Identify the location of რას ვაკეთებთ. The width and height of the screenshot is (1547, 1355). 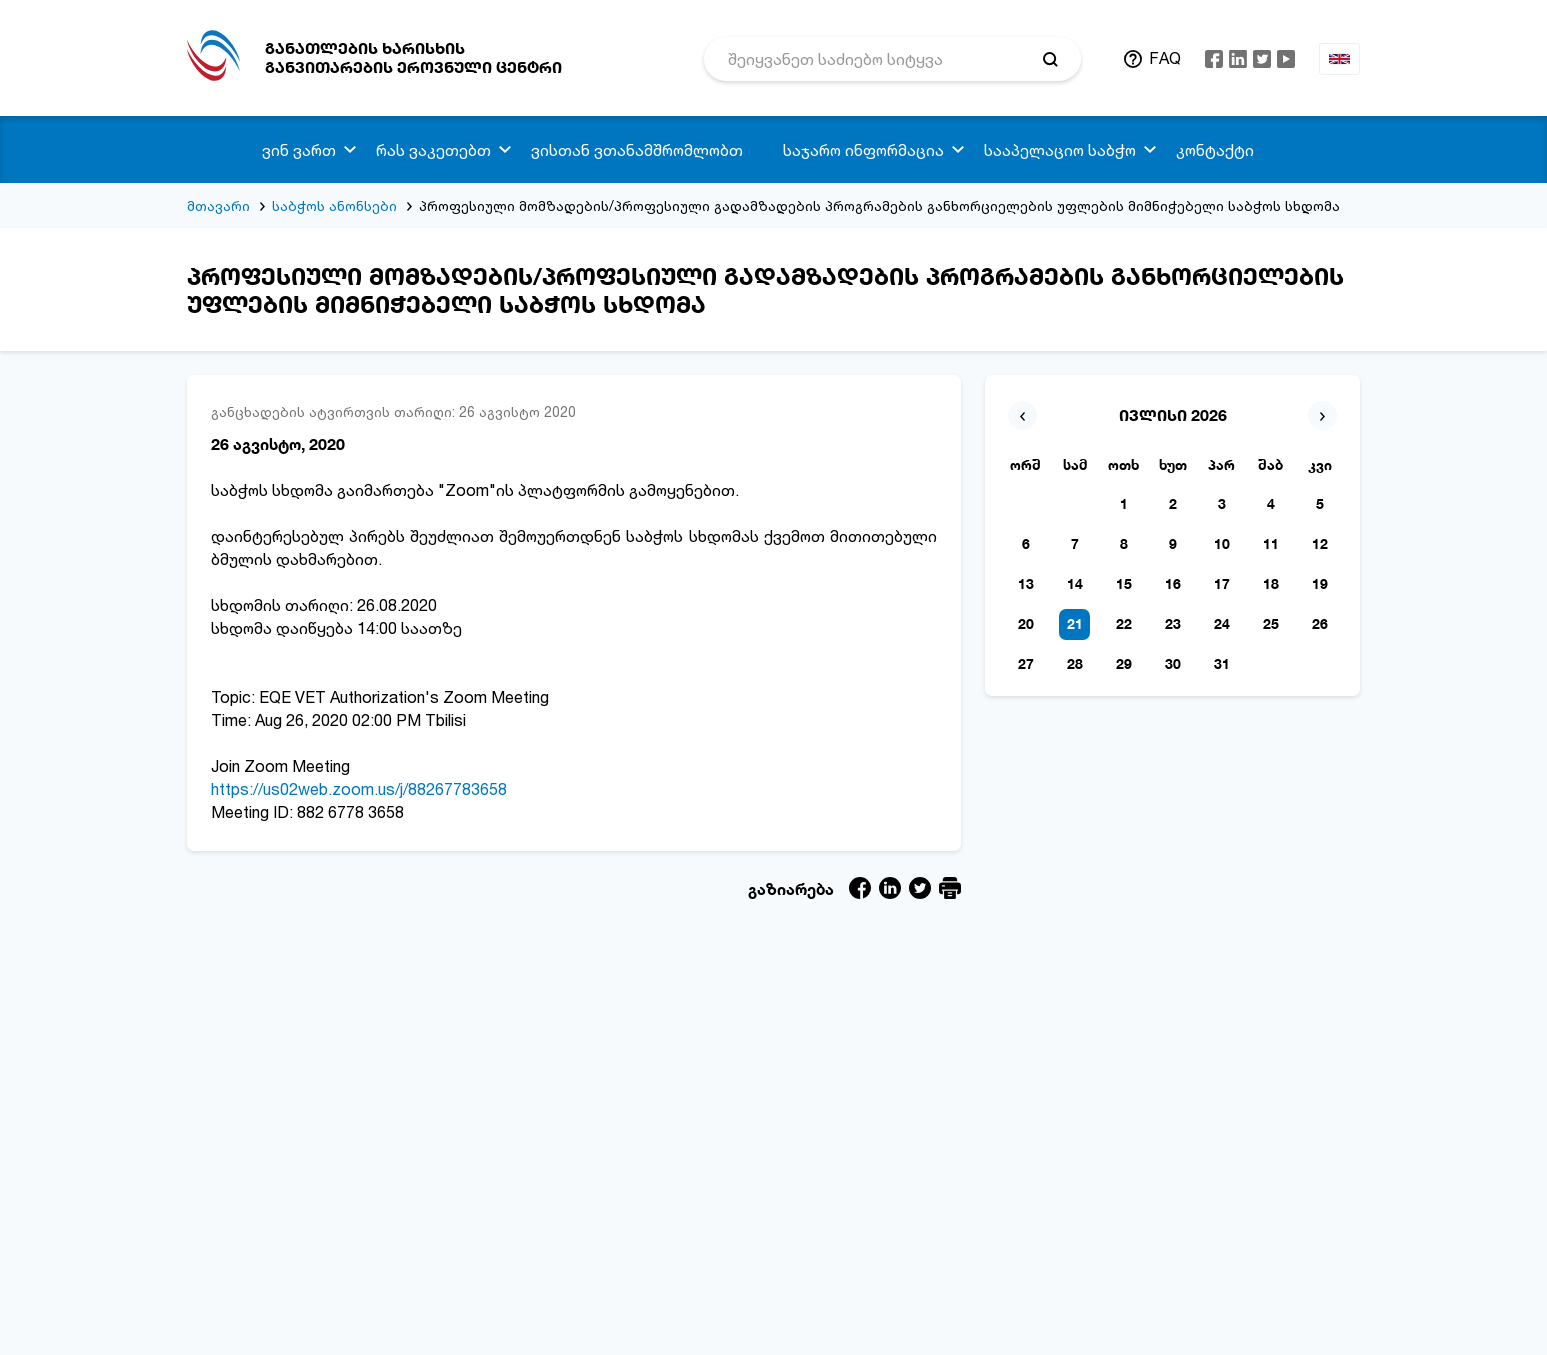
(433, 150).